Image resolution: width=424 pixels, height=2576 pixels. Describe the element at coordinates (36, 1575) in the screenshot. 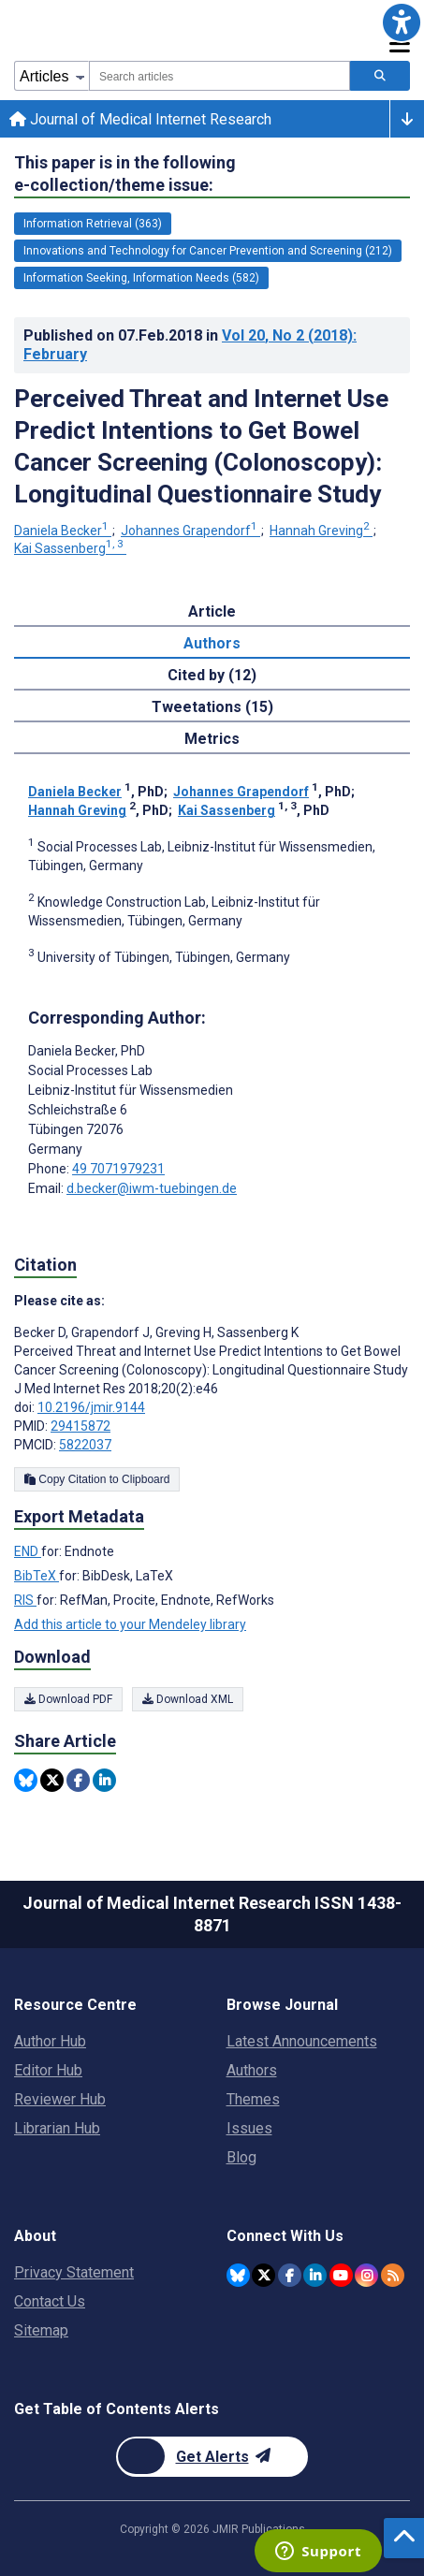

I see `BibTeX [Export metadata in BibTeX]` at that location.